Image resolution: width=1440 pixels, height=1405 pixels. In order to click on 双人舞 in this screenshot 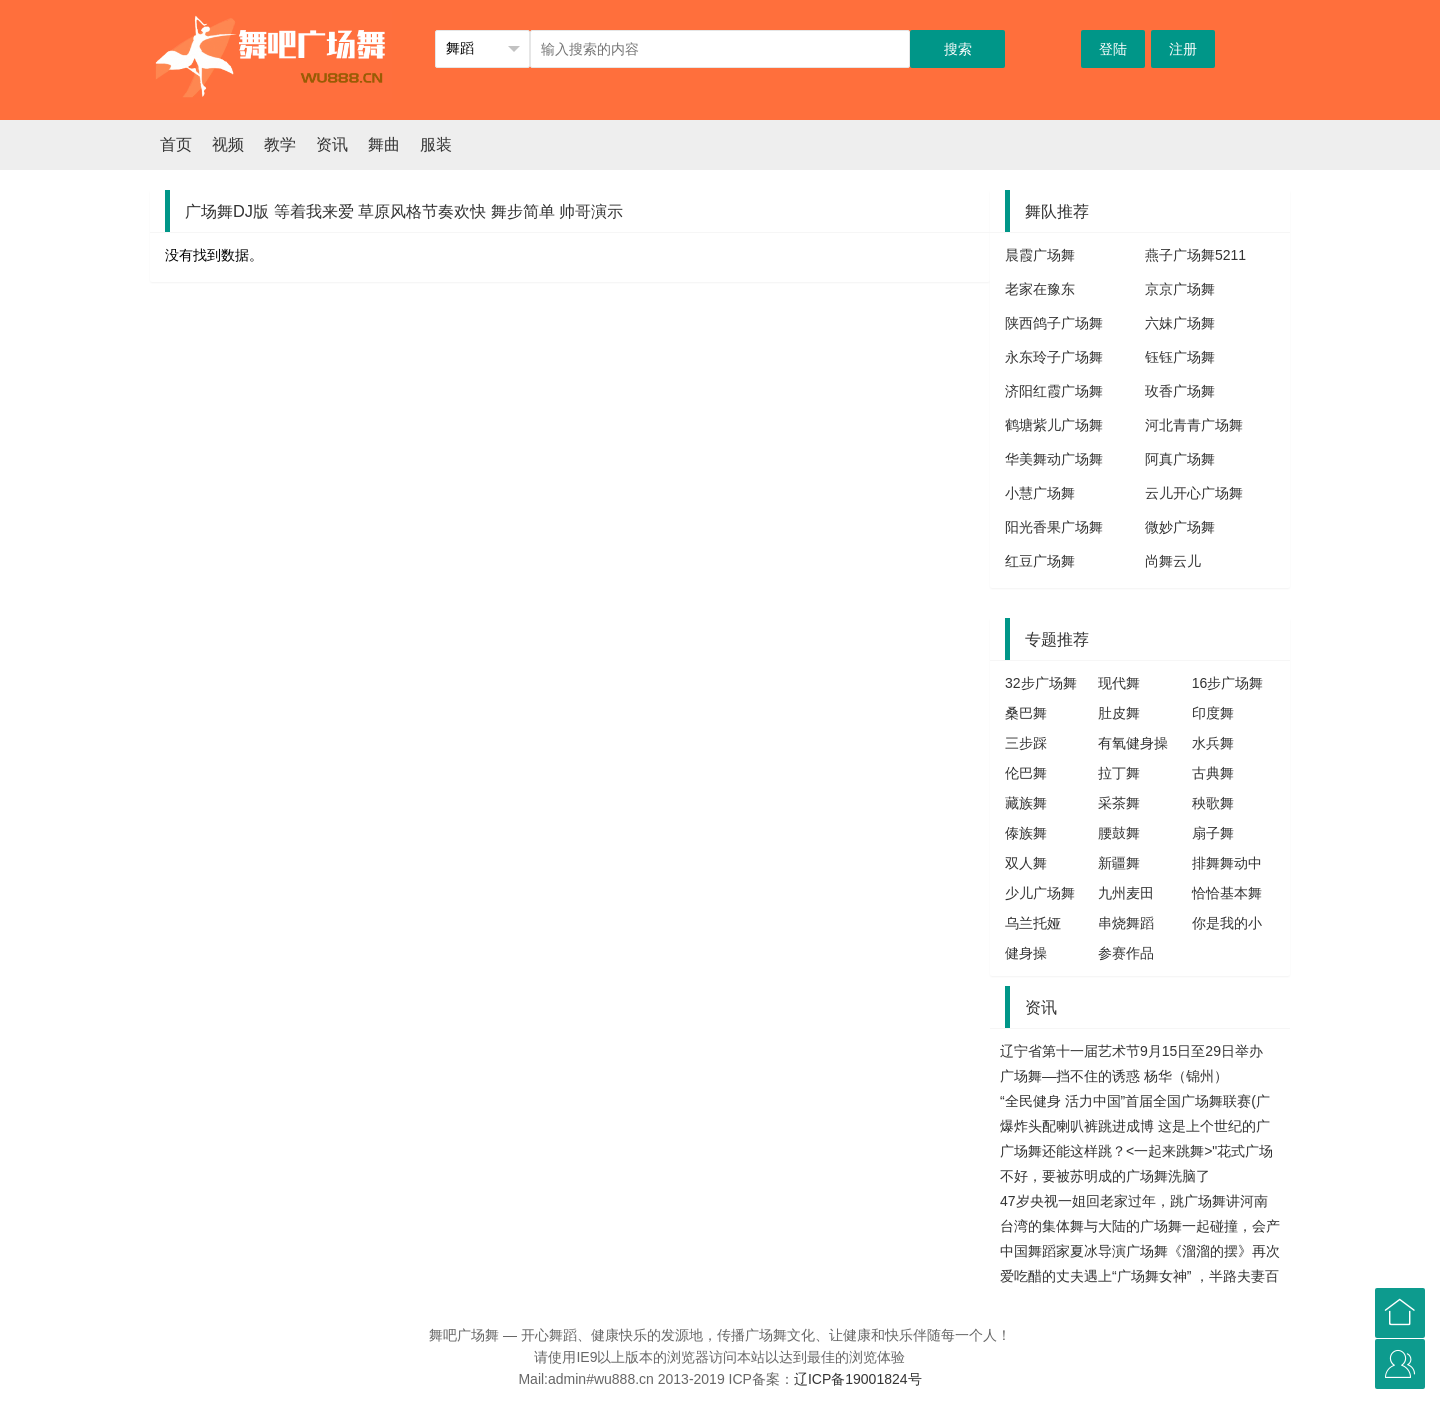, I will do `click(1026, 863)`.